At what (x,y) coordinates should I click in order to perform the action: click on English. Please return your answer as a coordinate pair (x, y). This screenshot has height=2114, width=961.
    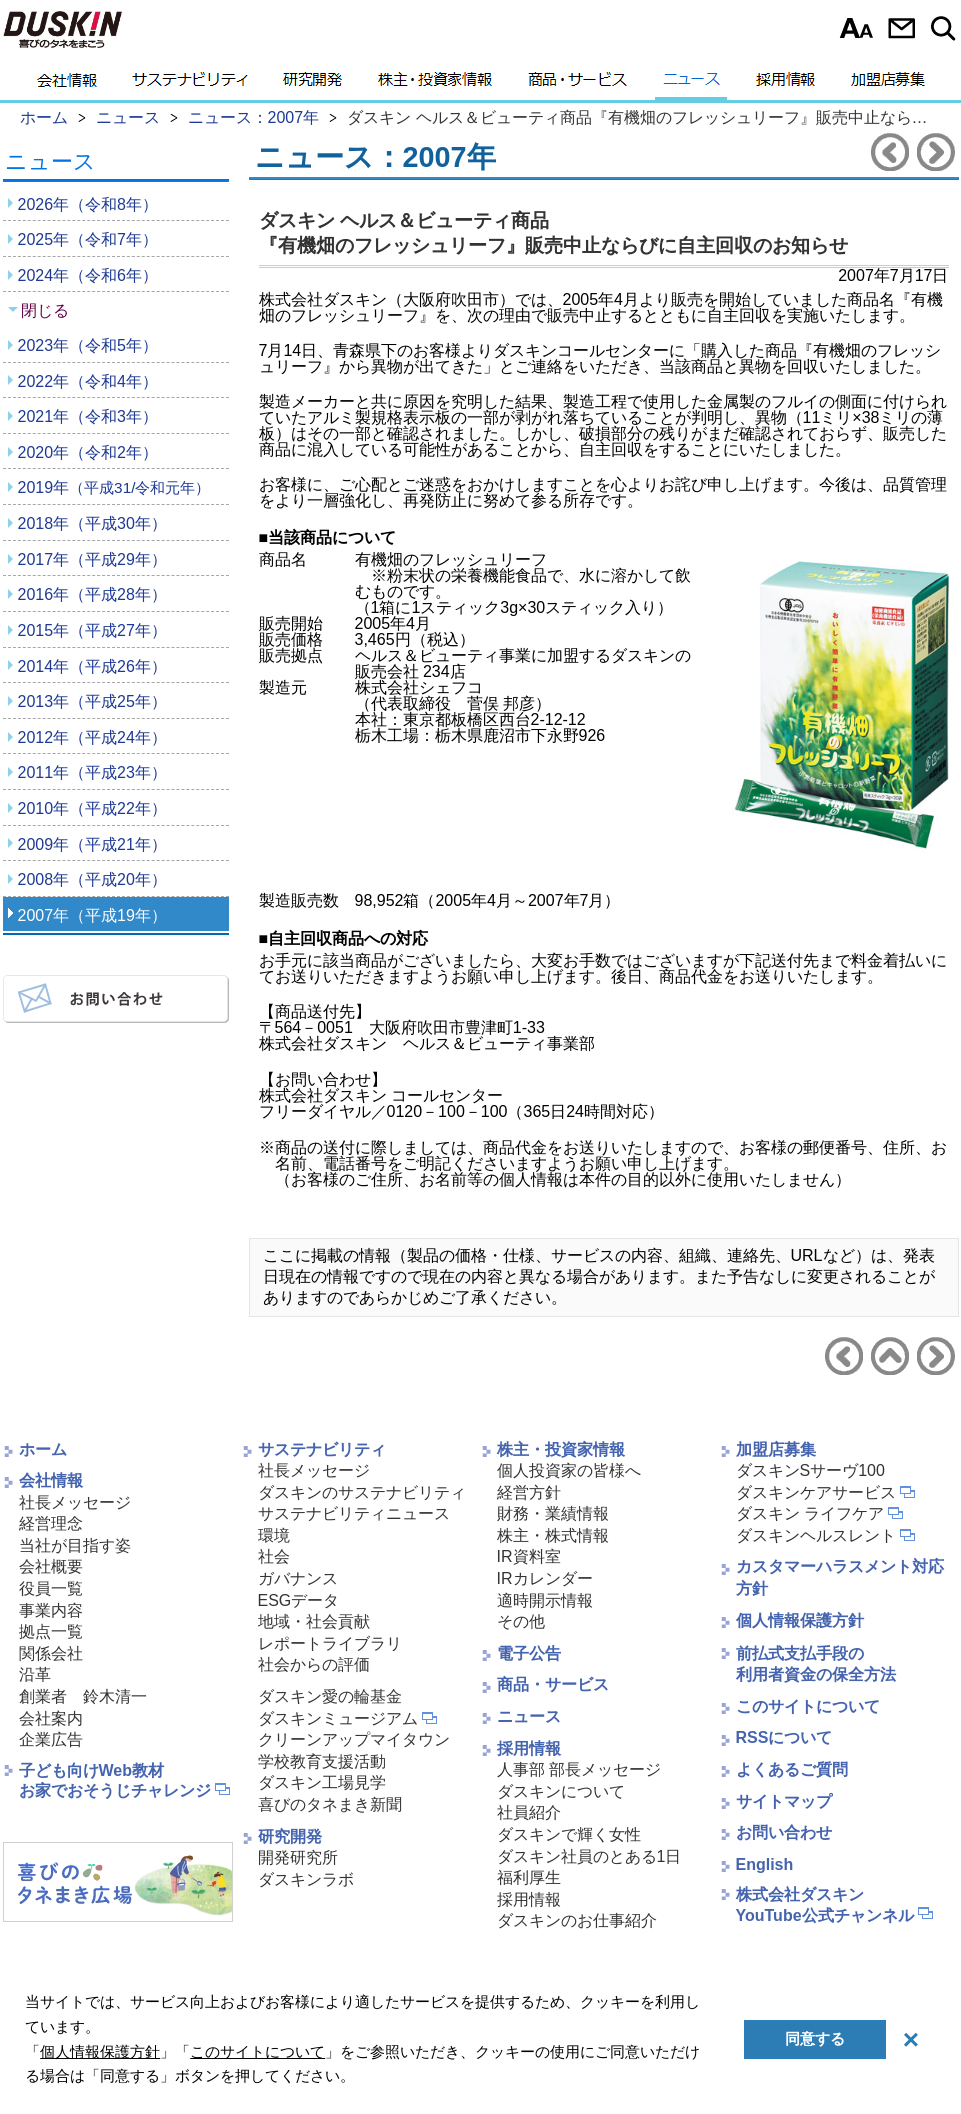
    Looking at the image, I should click on (765, 1864).